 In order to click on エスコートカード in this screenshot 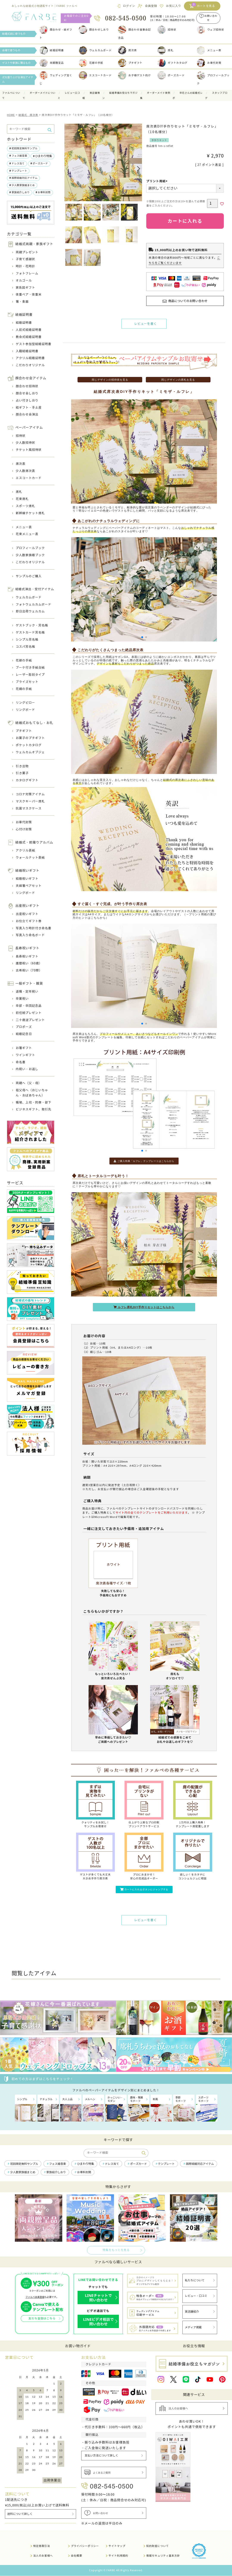, I will do `click(95, 75)`.